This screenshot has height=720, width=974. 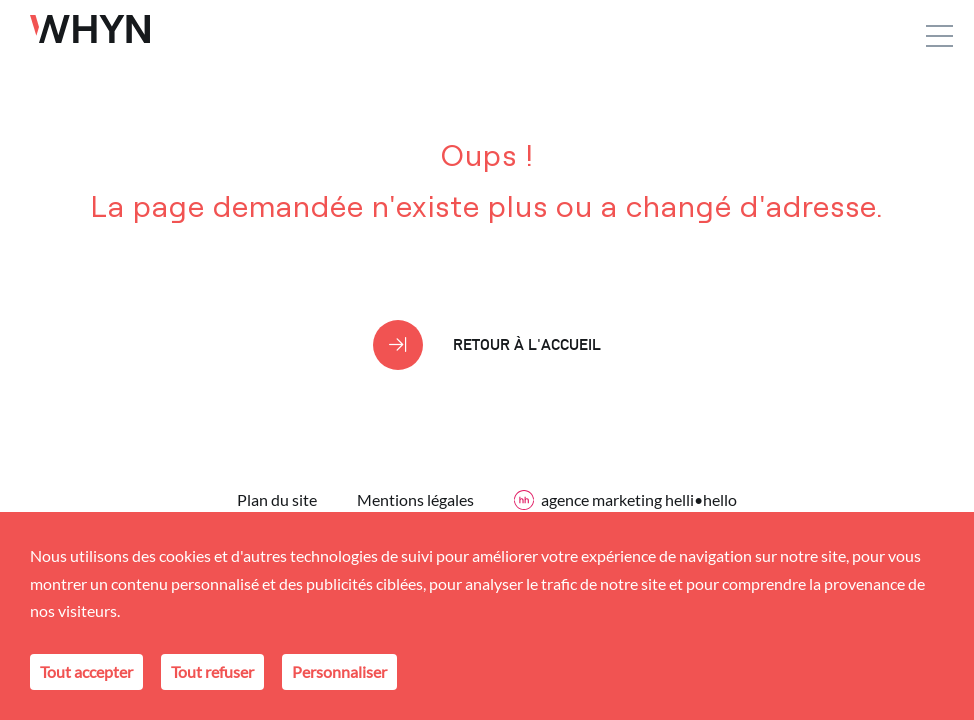 I want to click on Tout accepter [Cookies : Tout accepter], so click(x=86, y=671).